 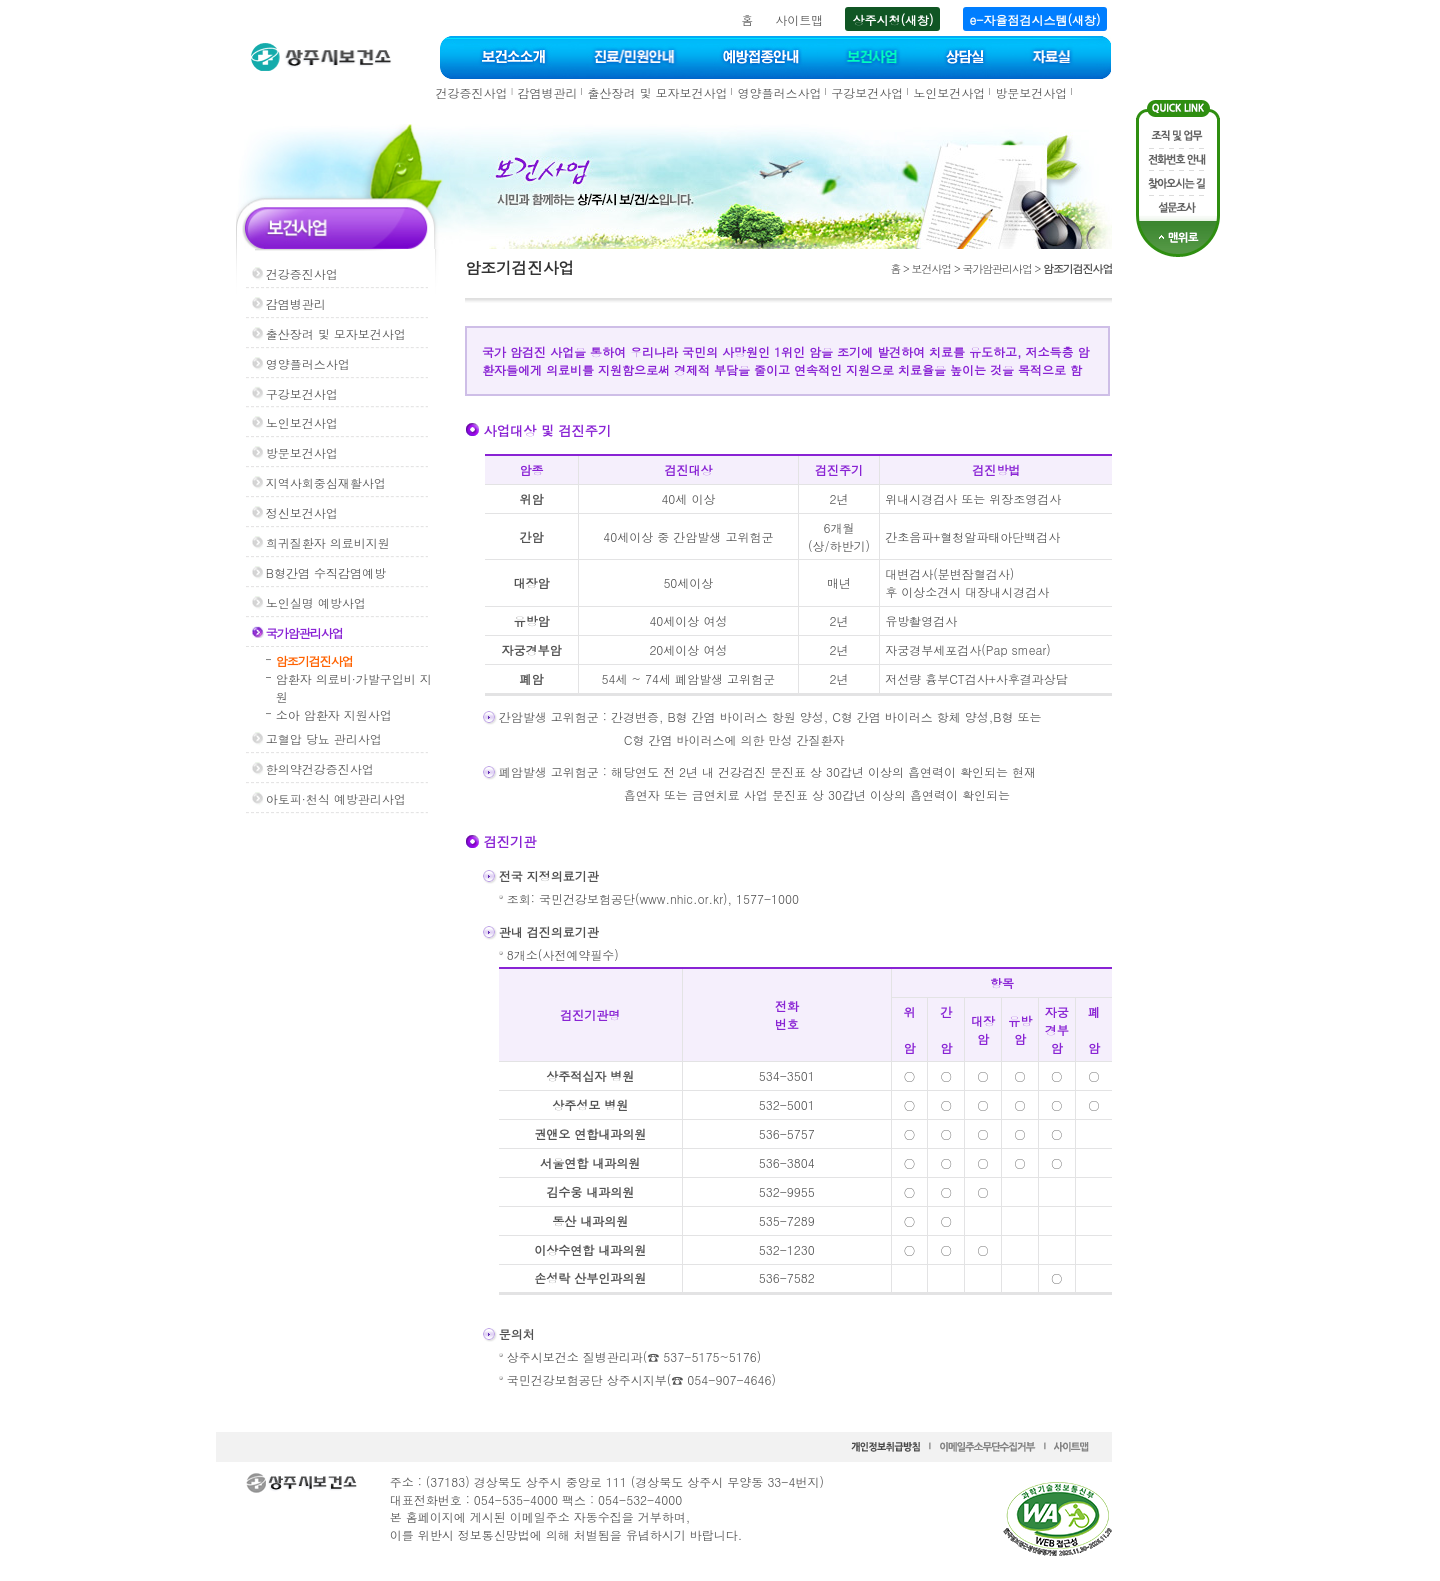 What do you see at coordinates (547, 92) in the screenshot?
I see `감염병관리` at bounding box center [547, 92].